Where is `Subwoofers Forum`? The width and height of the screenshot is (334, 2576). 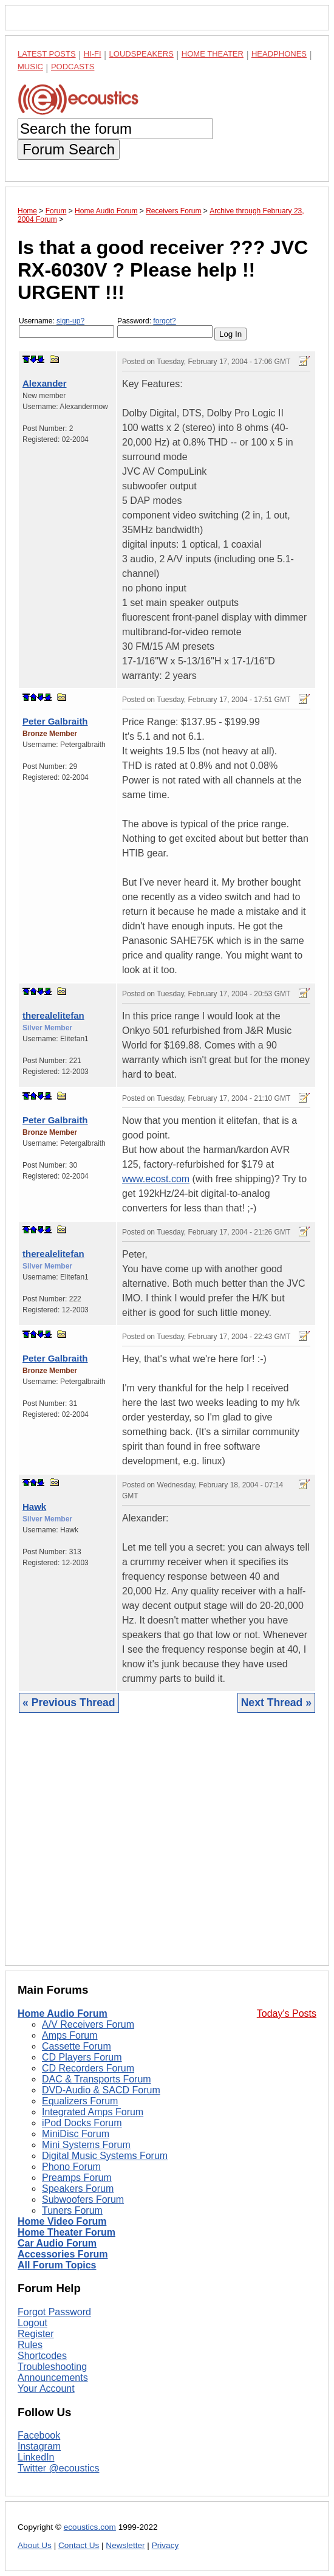 Subwoofers Forum is located at coordinates (83, 2199).